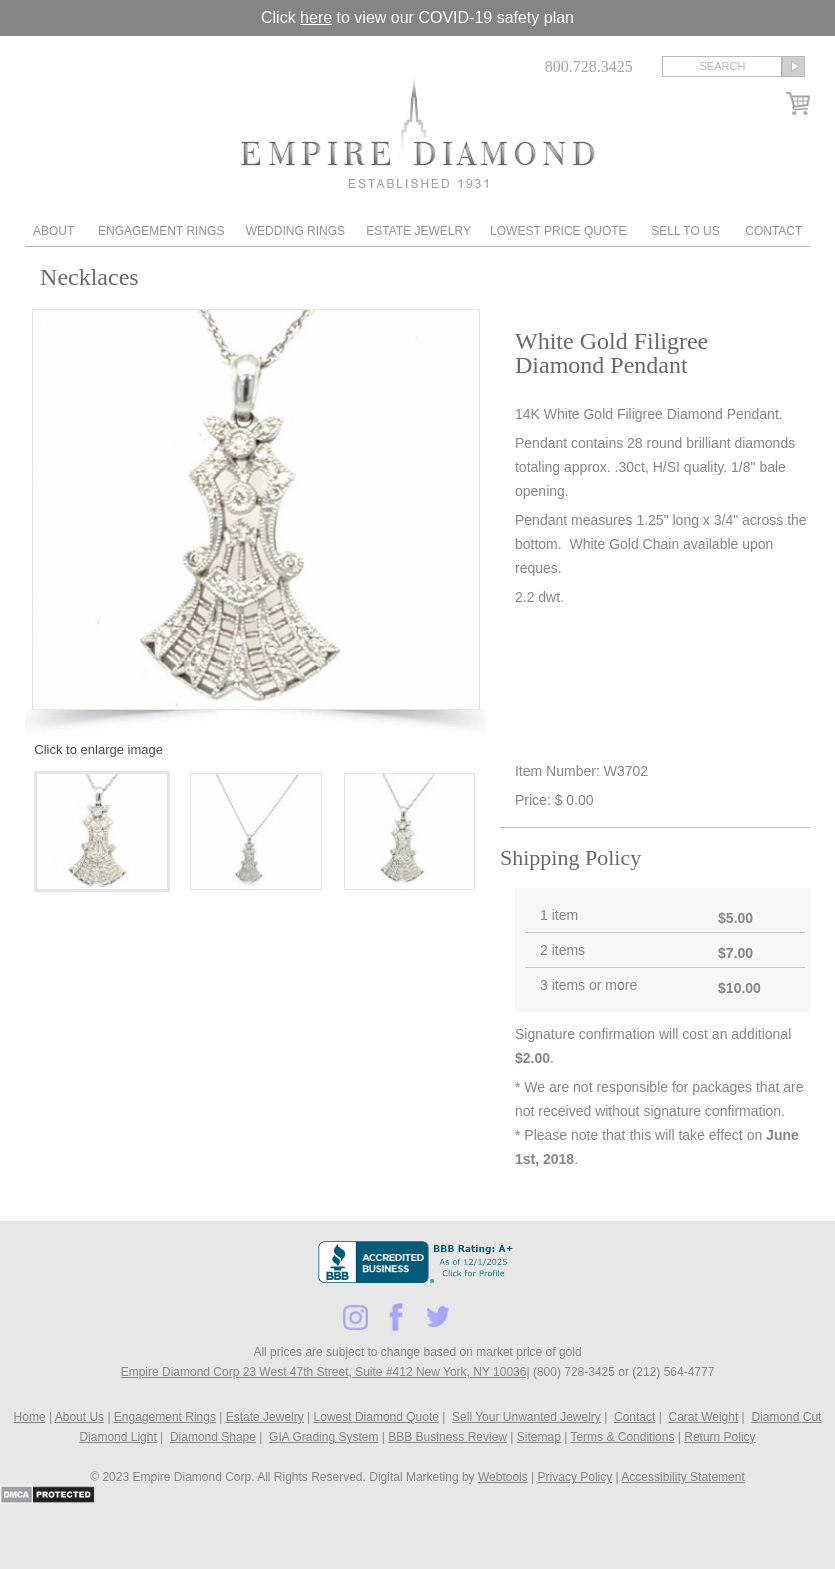  I want to click on here, so click(316, 17).